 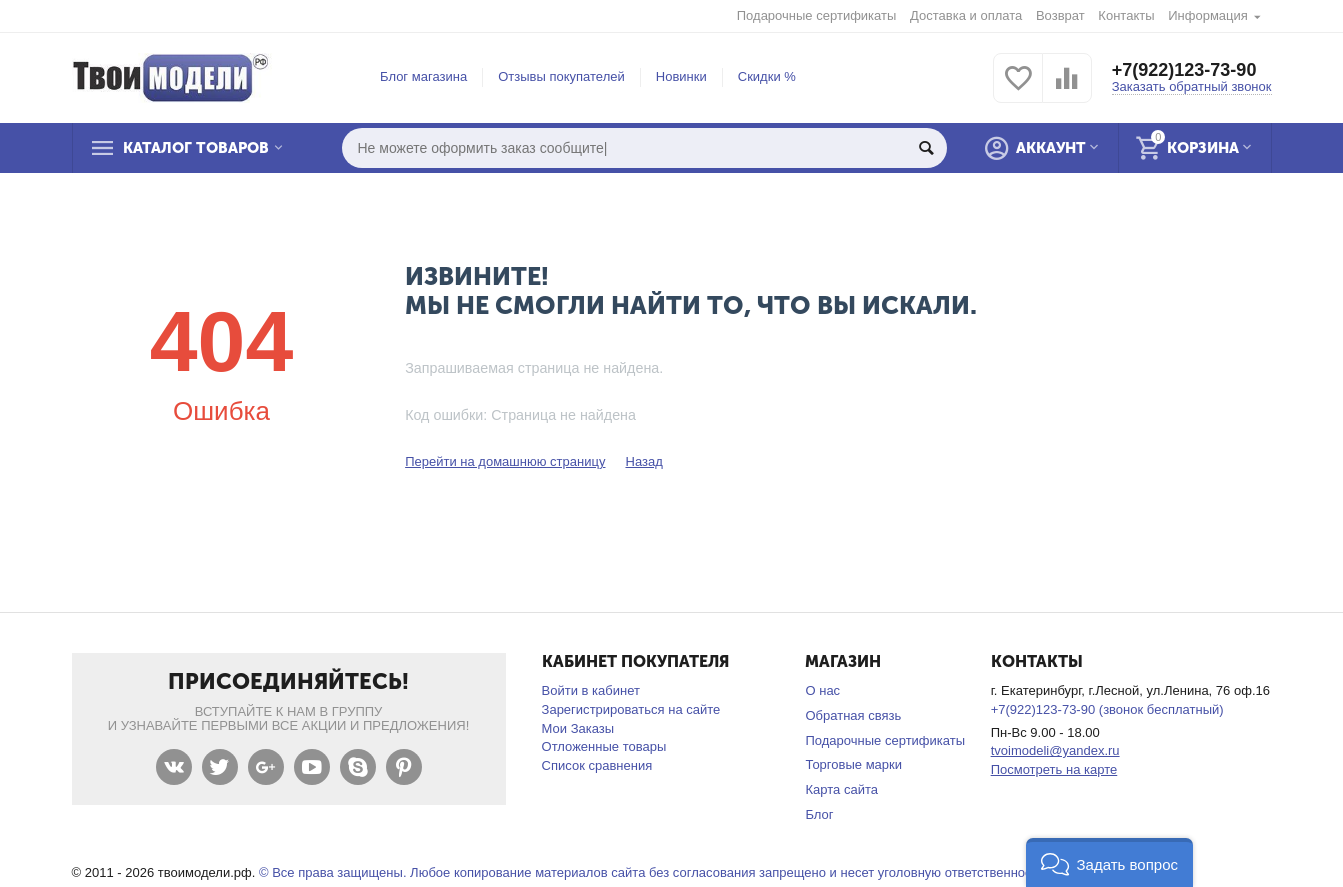 What do you see at coordinates (853, 715) in the screenshot?
I see `Обратная связь` at bounding box center [853, 715].